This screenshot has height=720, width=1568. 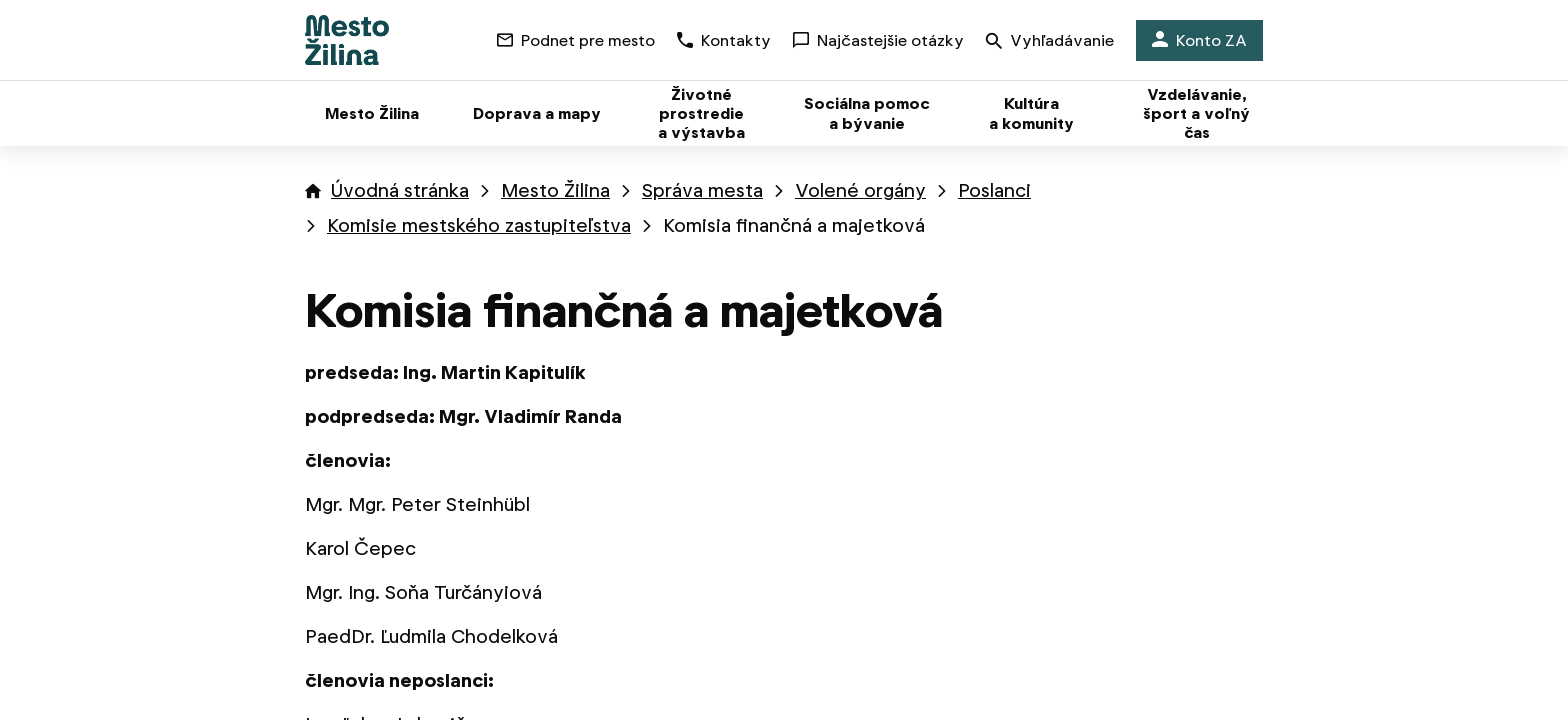 What do you see at coordinates (878, 40) in the screenshot?
I see `Najčastejšie otázky` at bounding box center [878, 40].